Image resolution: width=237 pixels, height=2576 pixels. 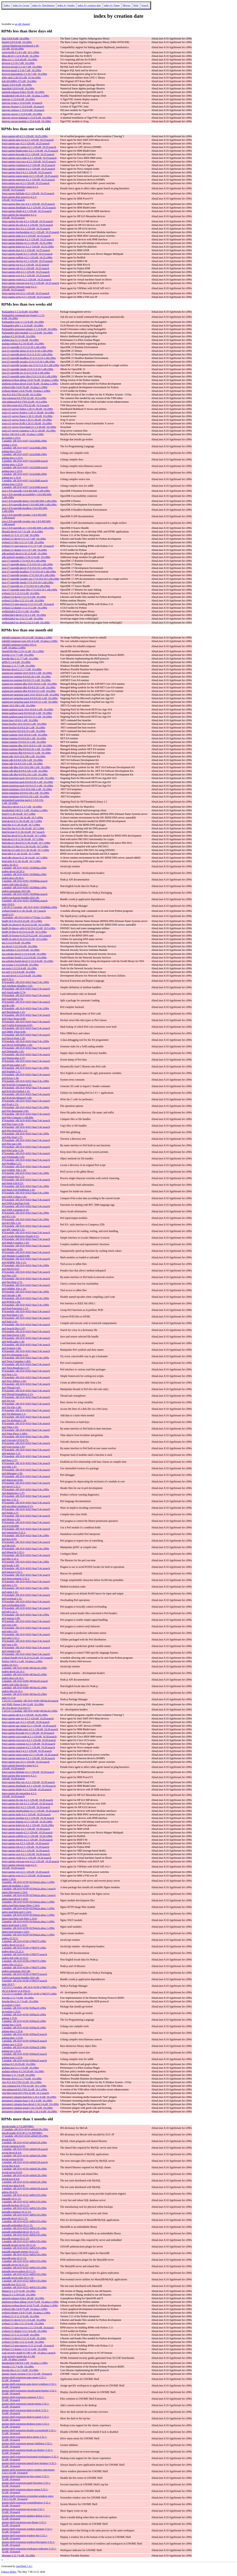 What do you see at coordinates (27, 2373) in the screenshot?
I see `gnome-classic-session-3.32.1-52.el8_10.noarch` at bounding box center [27, 2373].